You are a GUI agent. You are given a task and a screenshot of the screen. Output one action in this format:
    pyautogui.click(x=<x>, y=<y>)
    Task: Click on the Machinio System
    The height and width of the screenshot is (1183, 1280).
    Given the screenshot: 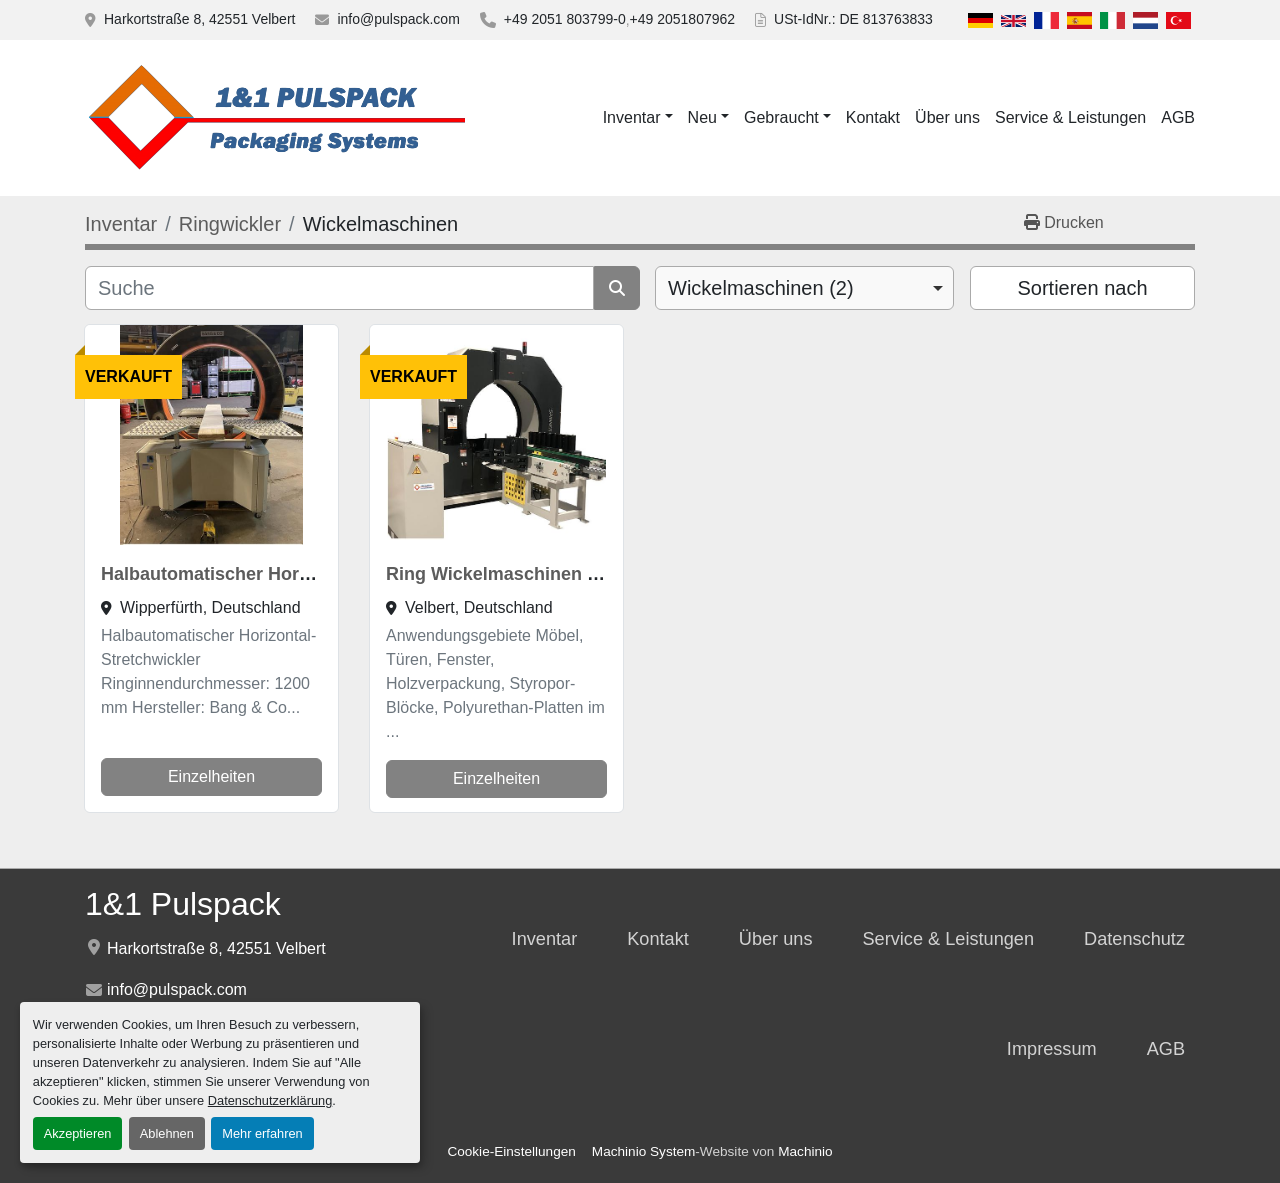 What is the action you would take?
    pyautogui.click(x=644, y=1151)
    